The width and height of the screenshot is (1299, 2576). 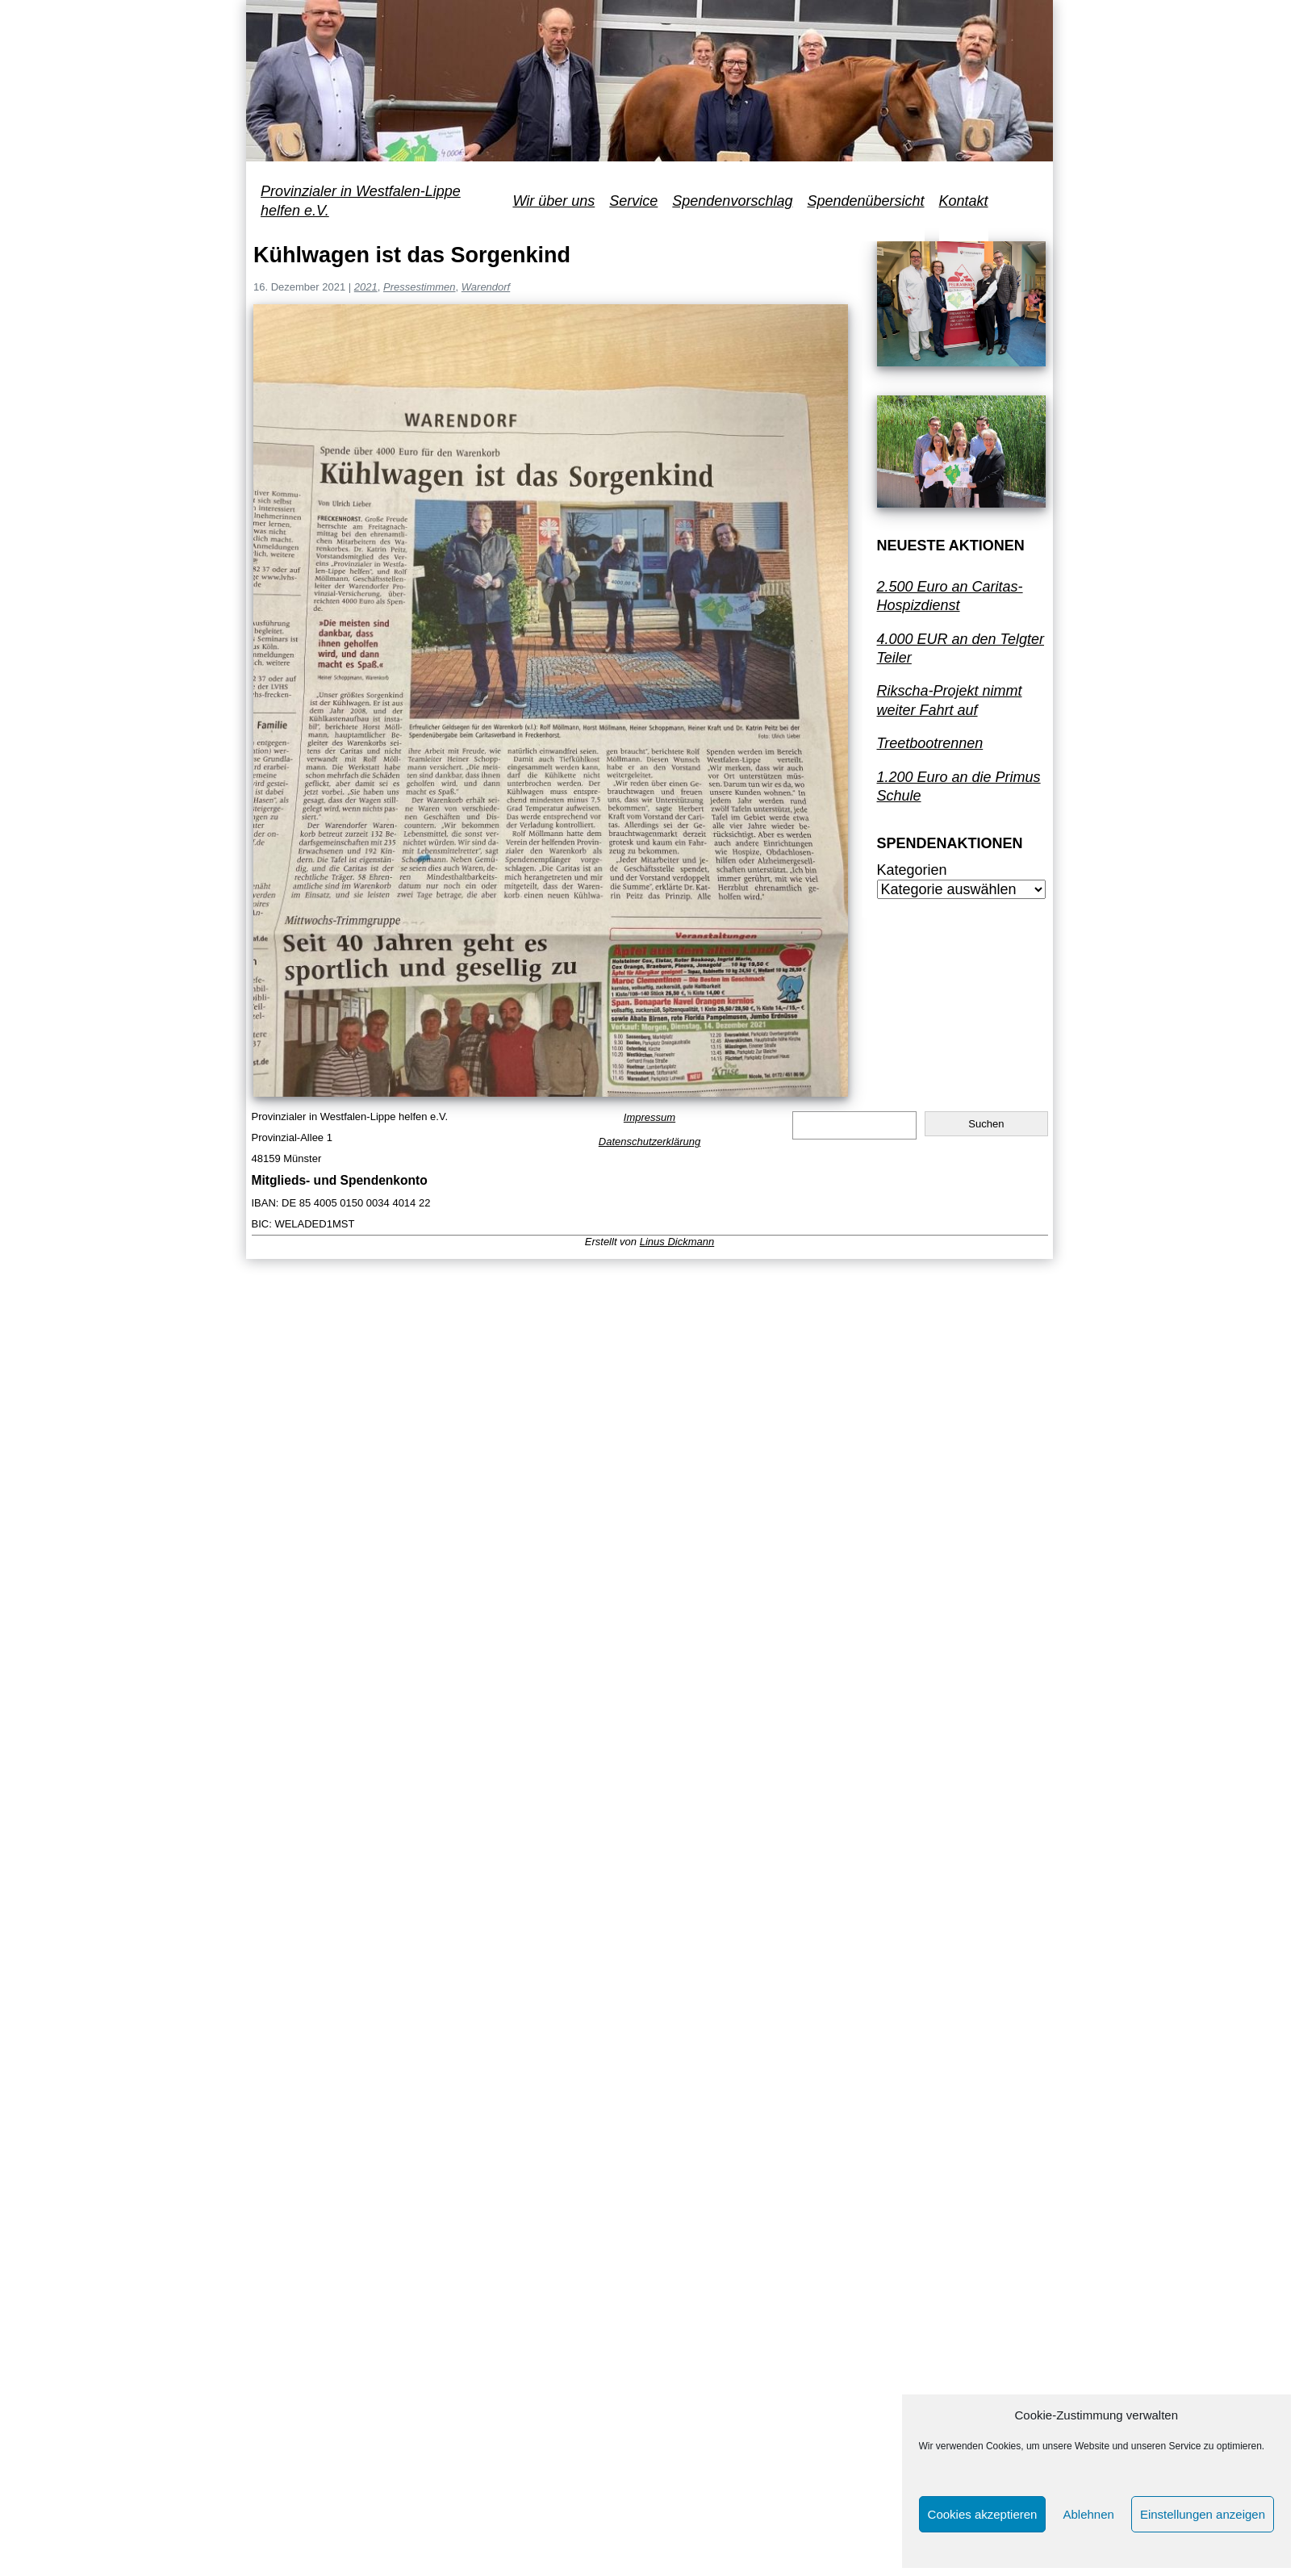 What do you see at coordinates (649, 1117) in the screenshot?
I see `Impressum` at bounding box center [649, 1117].